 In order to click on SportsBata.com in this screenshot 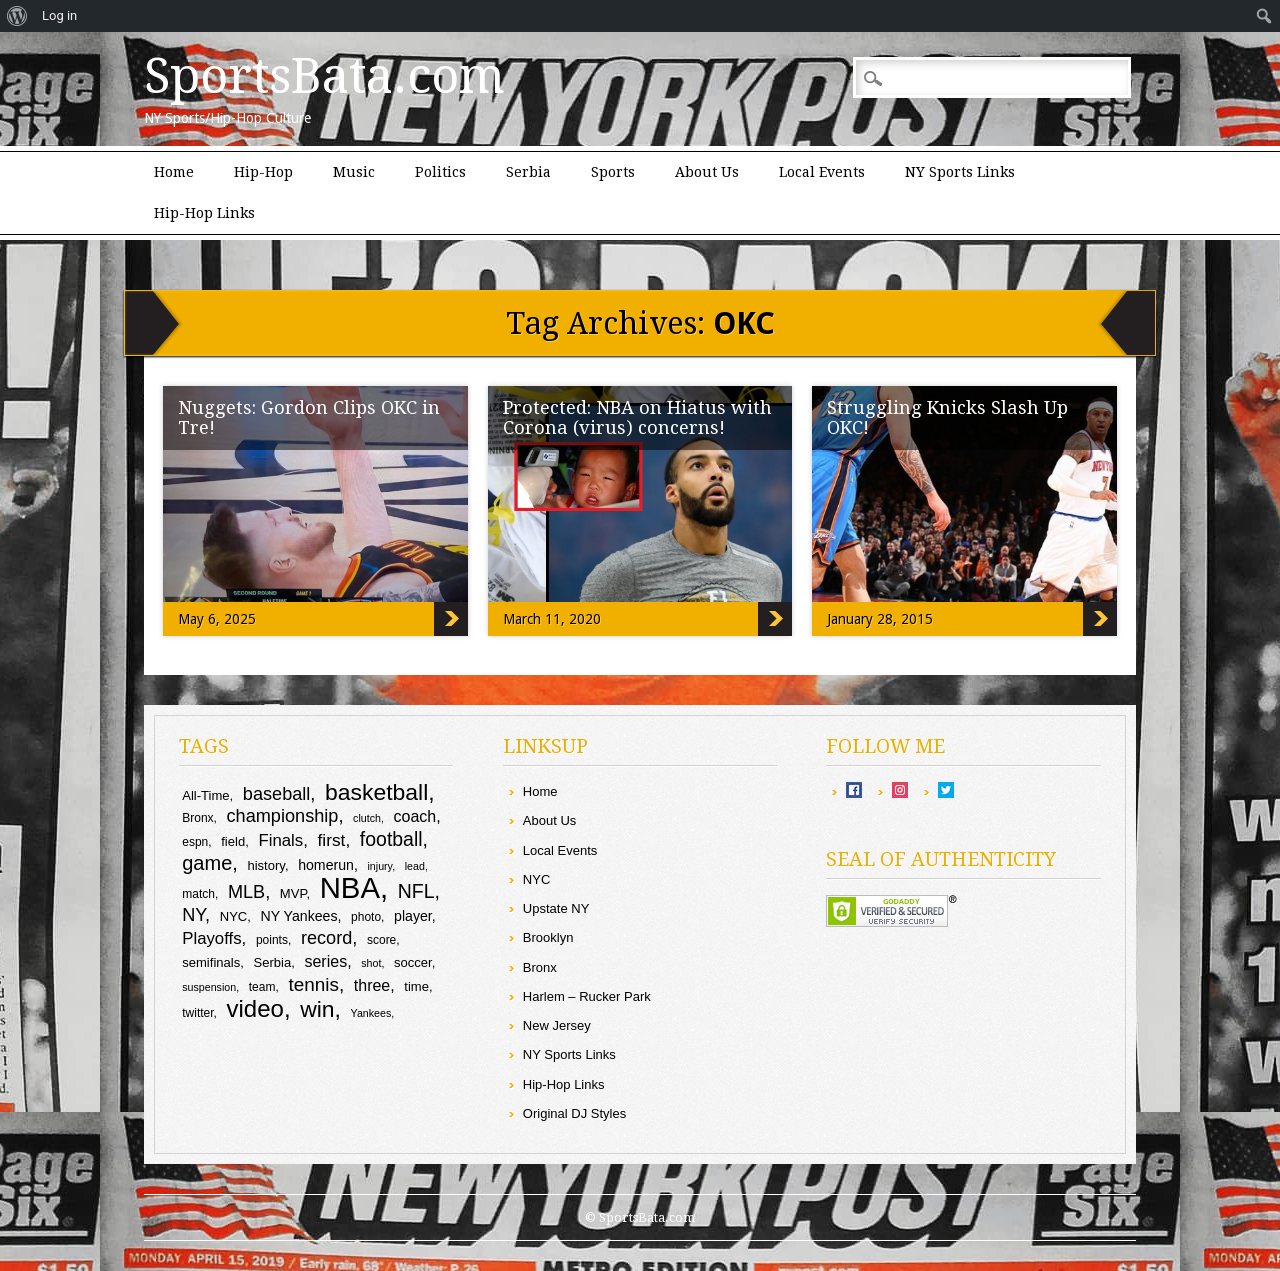, I will do `click(324, 76)`.